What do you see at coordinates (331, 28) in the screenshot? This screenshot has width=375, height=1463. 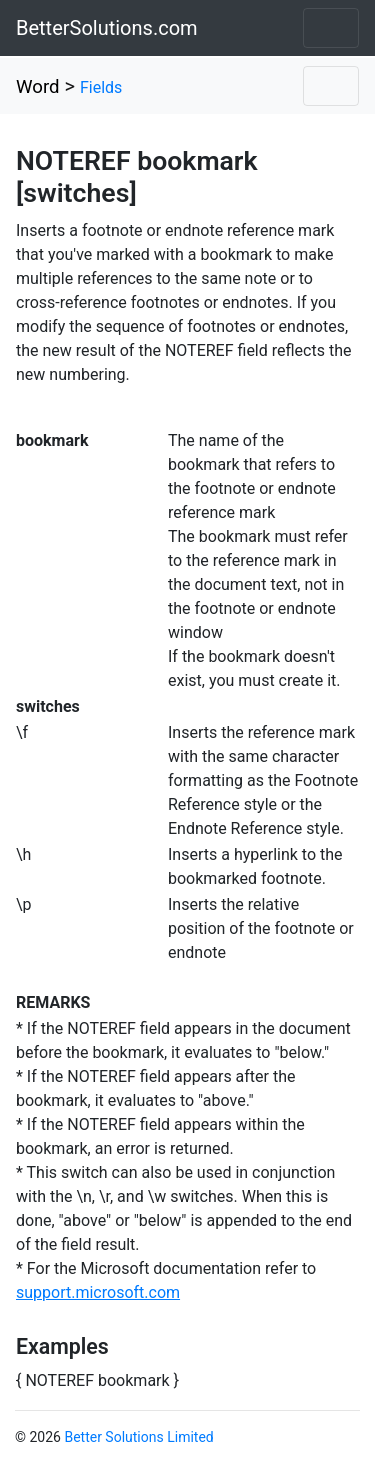 I see `[Toggle navigation]` at bounding box center [331, 28].